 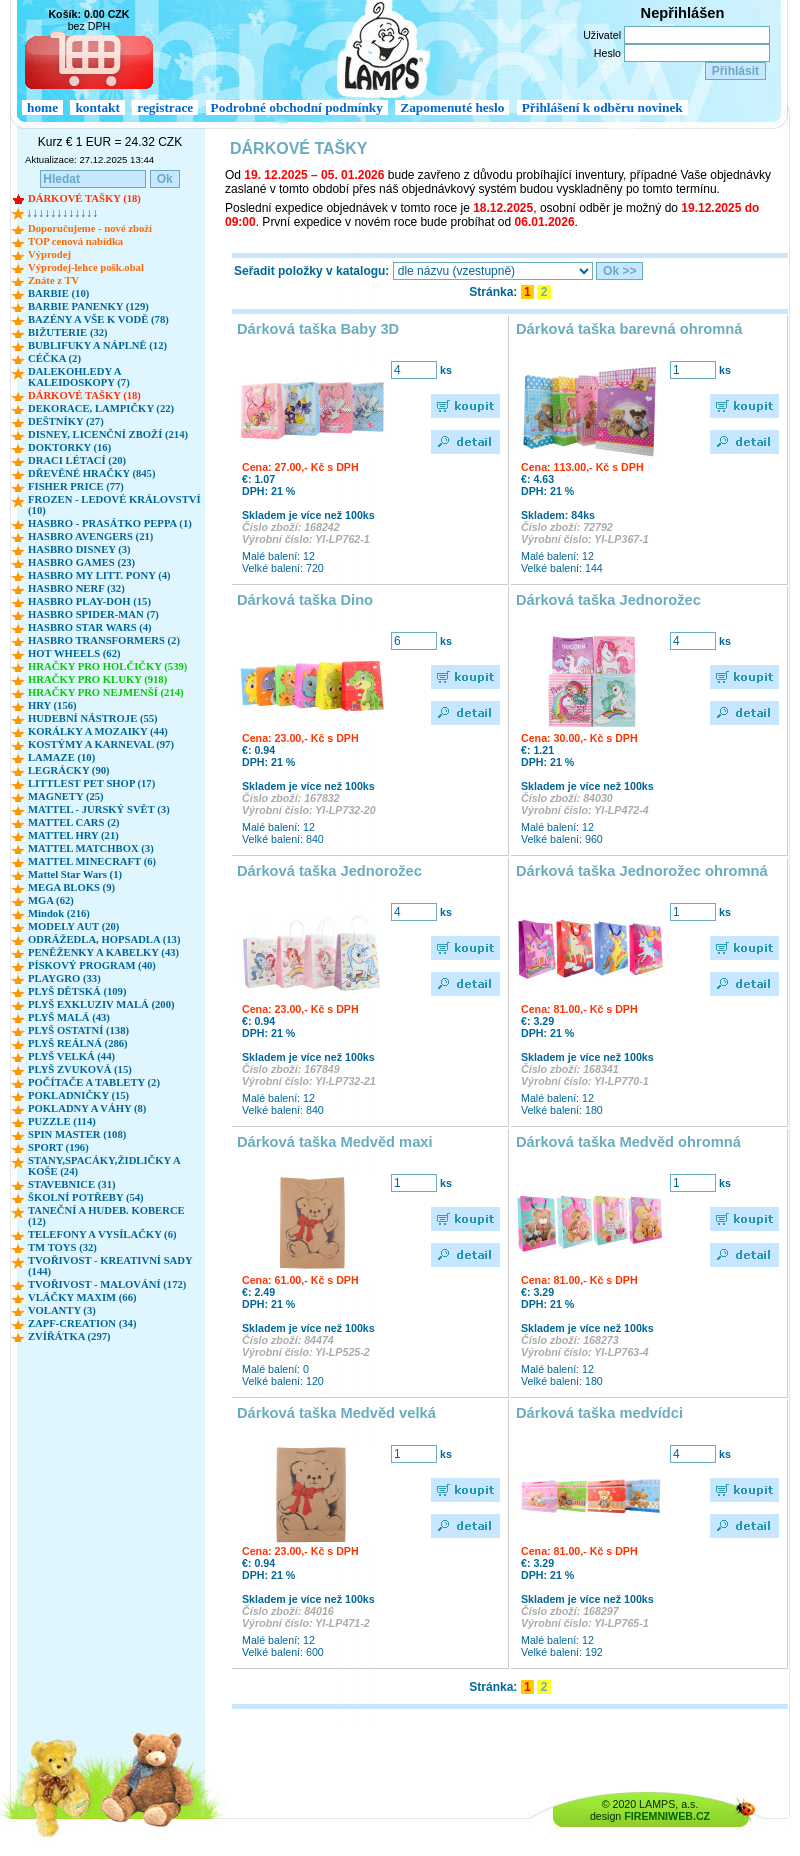 What do you see at coordinates (54, 358) in the screenshot?
I see `CÉČKA (2)` at bounding box center [54, 358].